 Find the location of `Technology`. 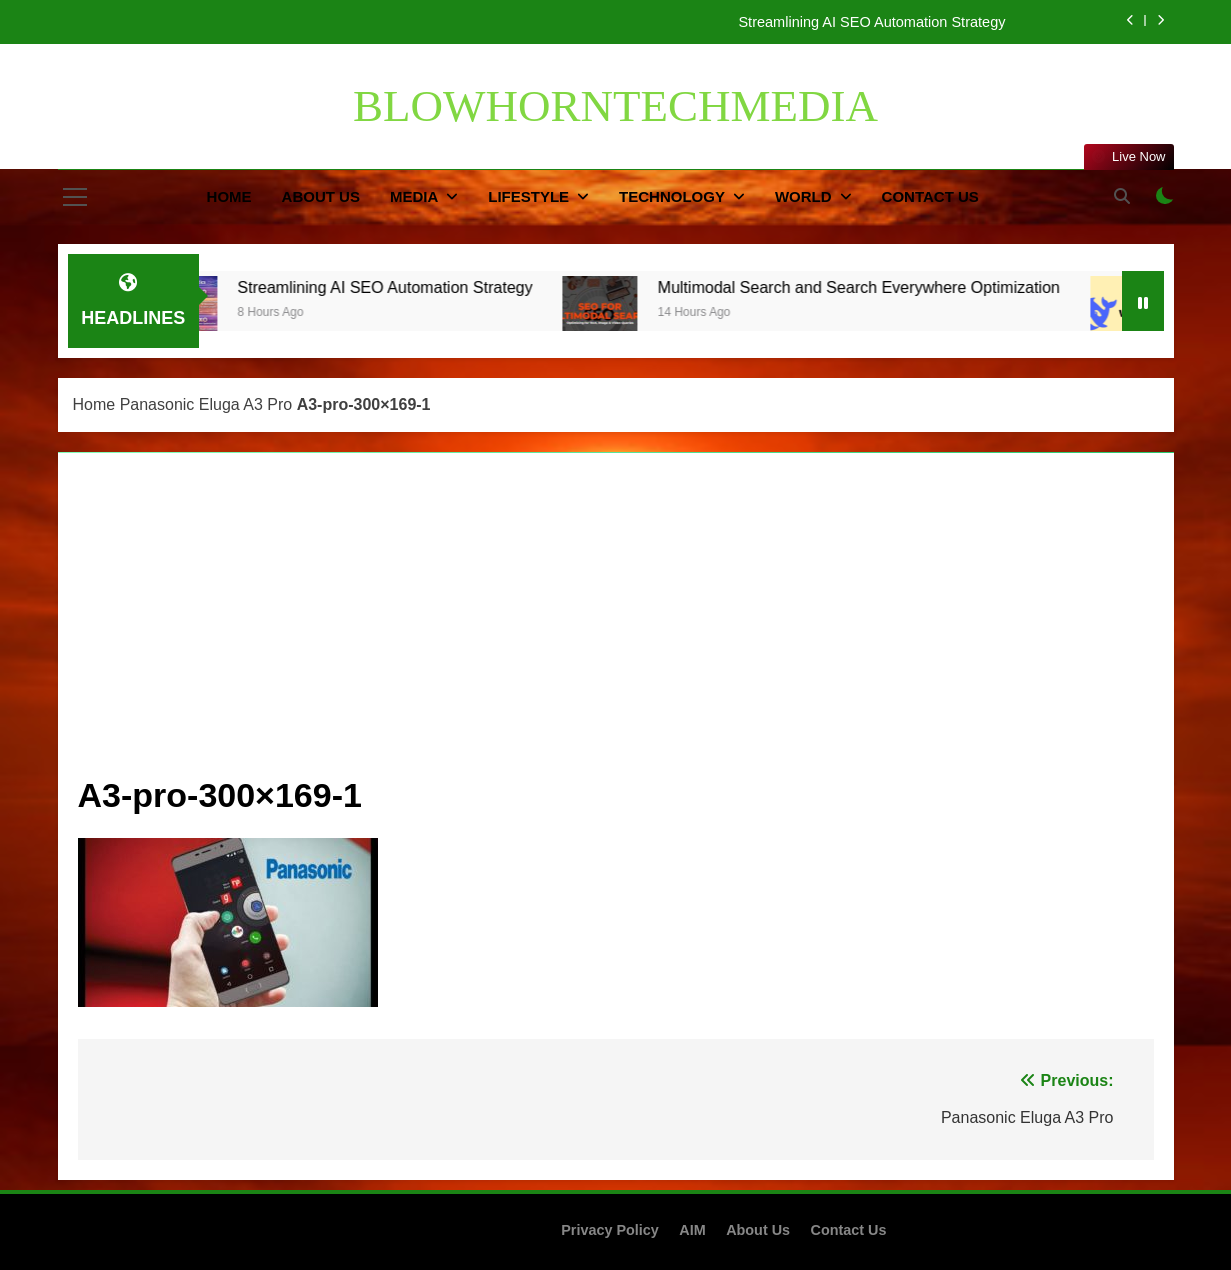

Technology is located at coordinates (672, 196).